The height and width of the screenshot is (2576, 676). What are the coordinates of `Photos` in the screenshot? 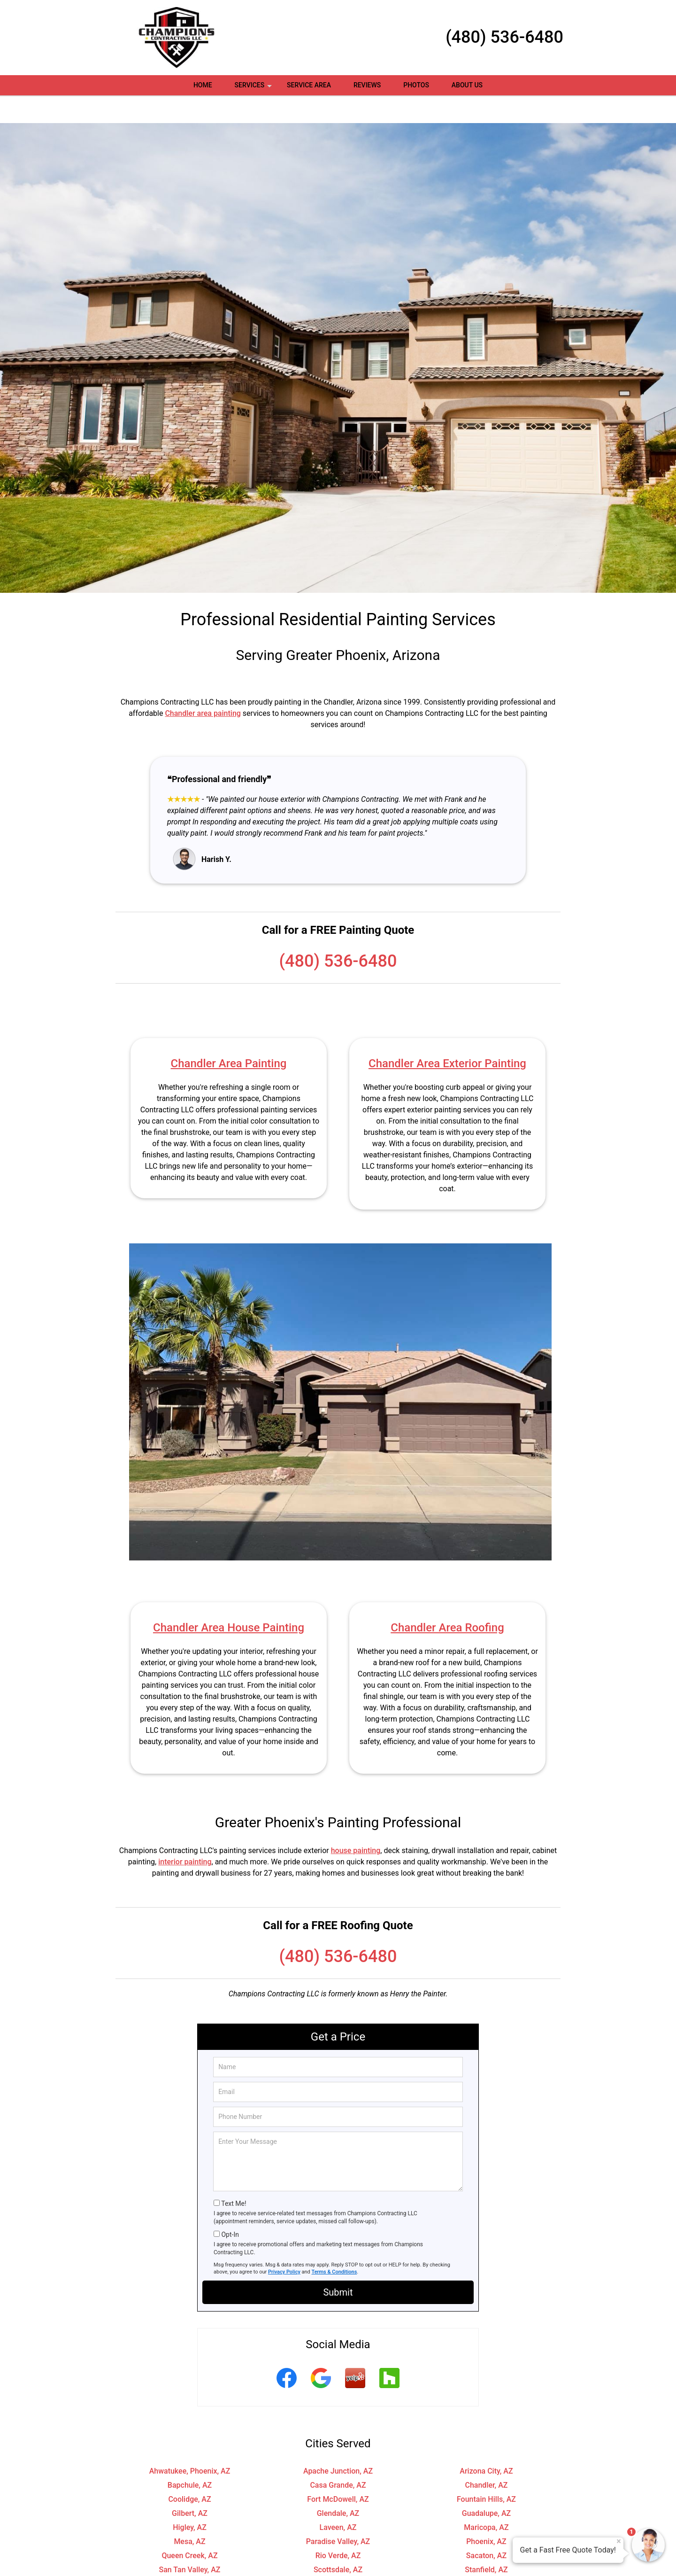 It's located at (416, 85).